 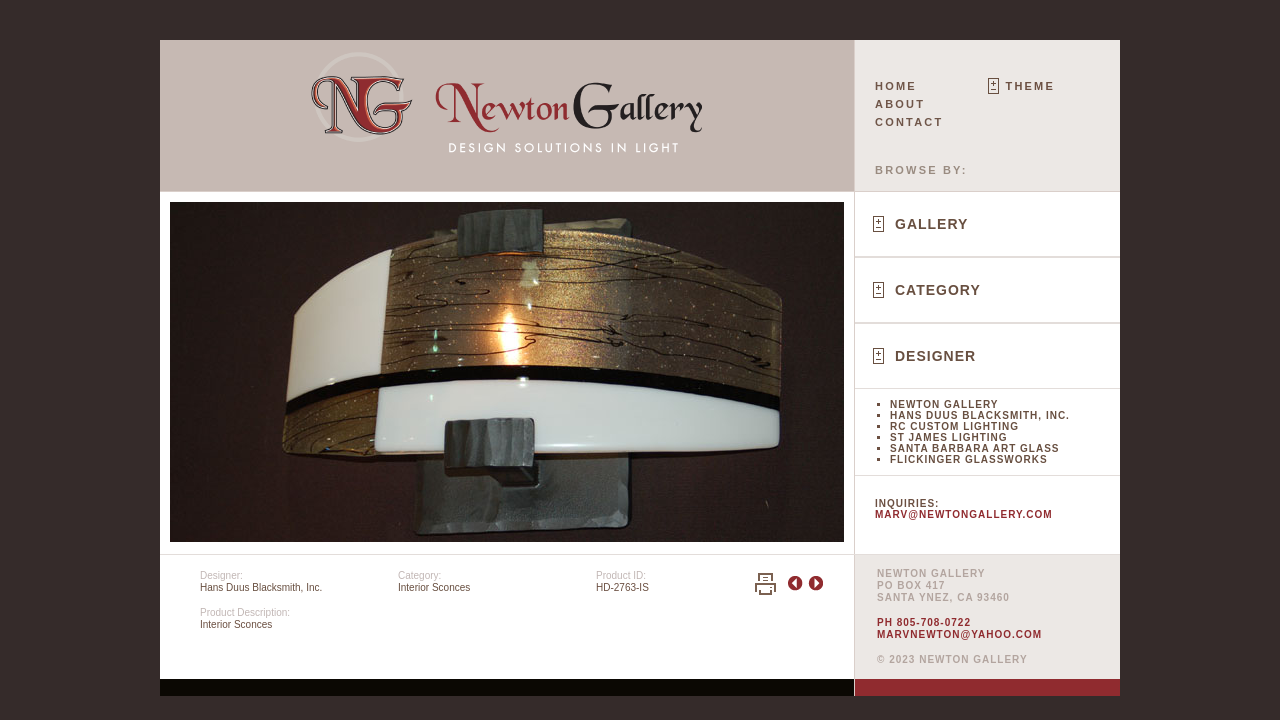 I want to click on Home, so click(x=896, y=86).